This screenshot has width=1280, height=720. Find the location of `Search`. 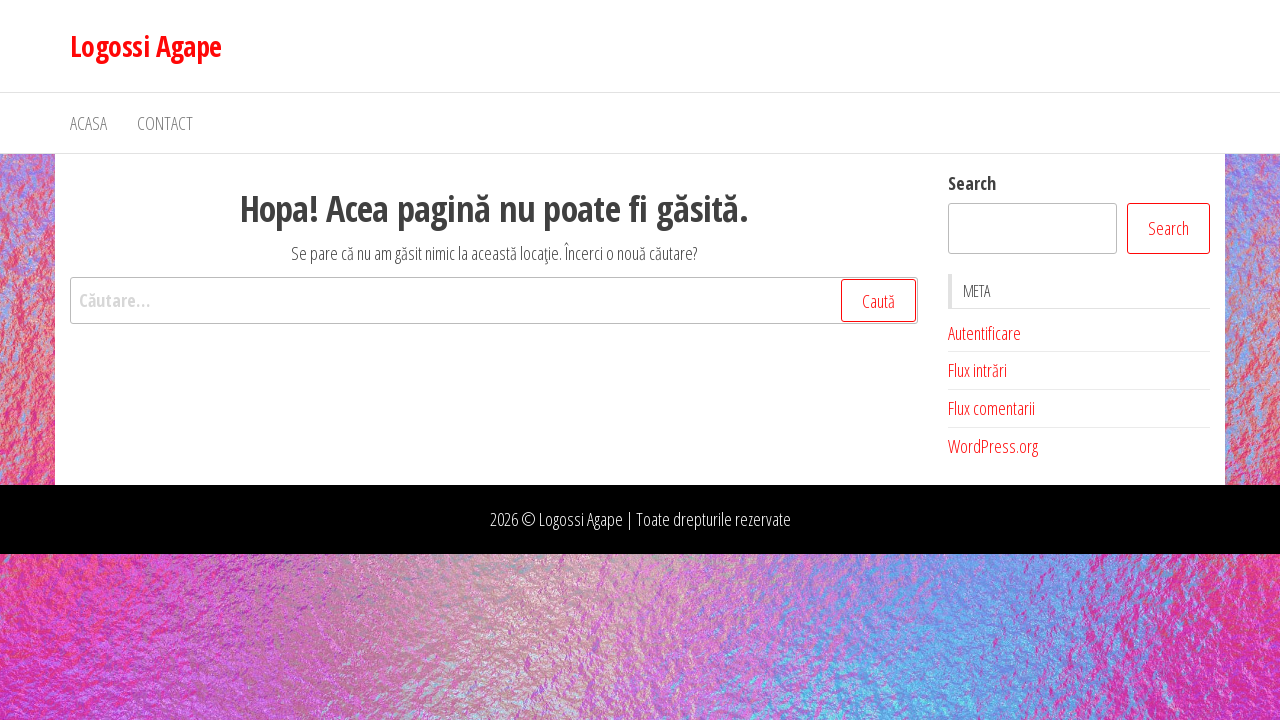

Search is located at coordinates (972, 183).